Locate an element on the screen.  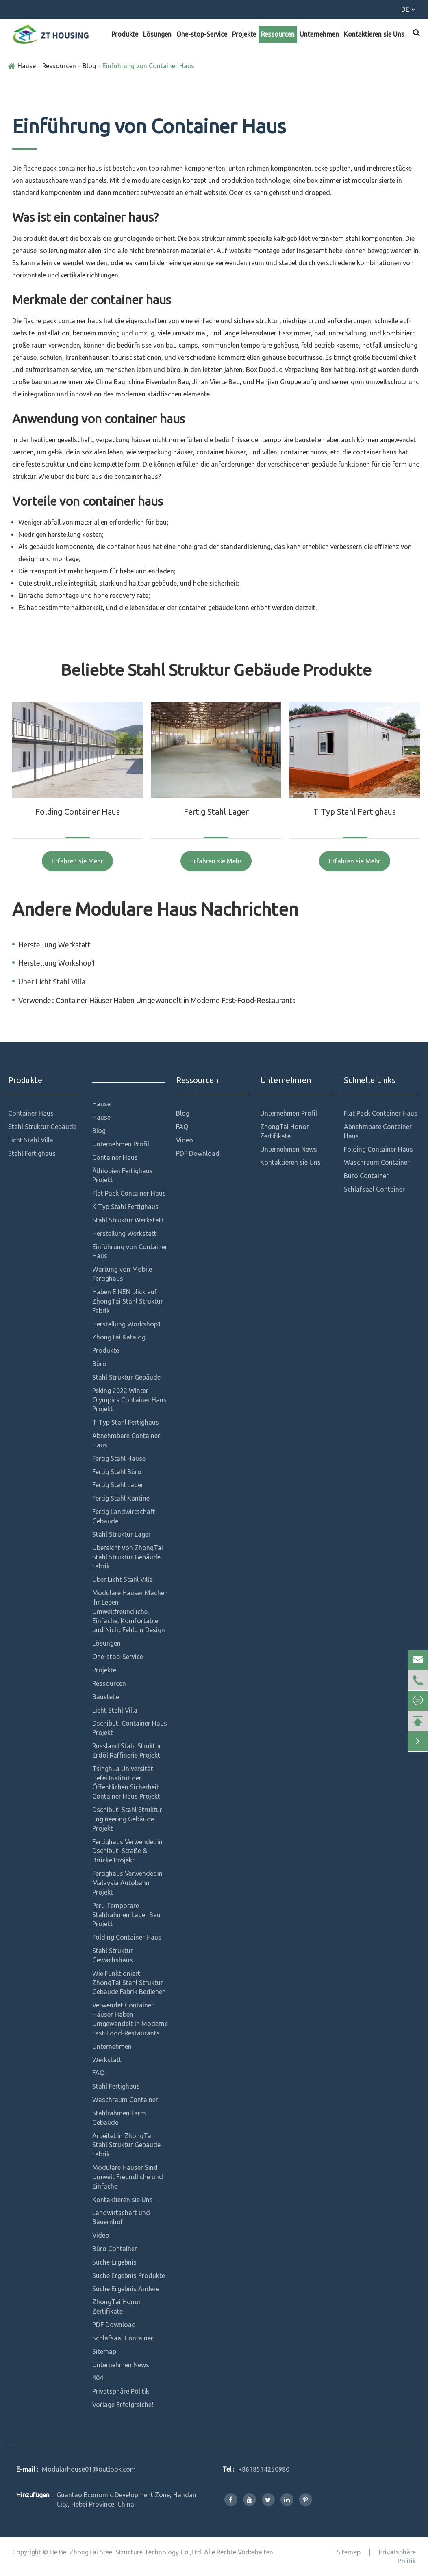
Stahl Struktur Werkstatt is located at coordinates (128, 1220).